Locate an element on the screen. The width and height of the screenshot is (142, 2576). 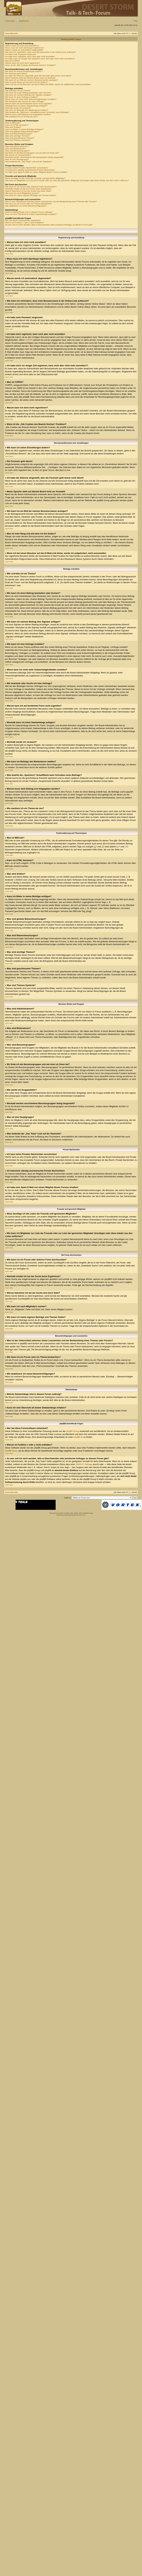
Was sind globale Bekanntmachungen? is located at coordinates (22, 131).